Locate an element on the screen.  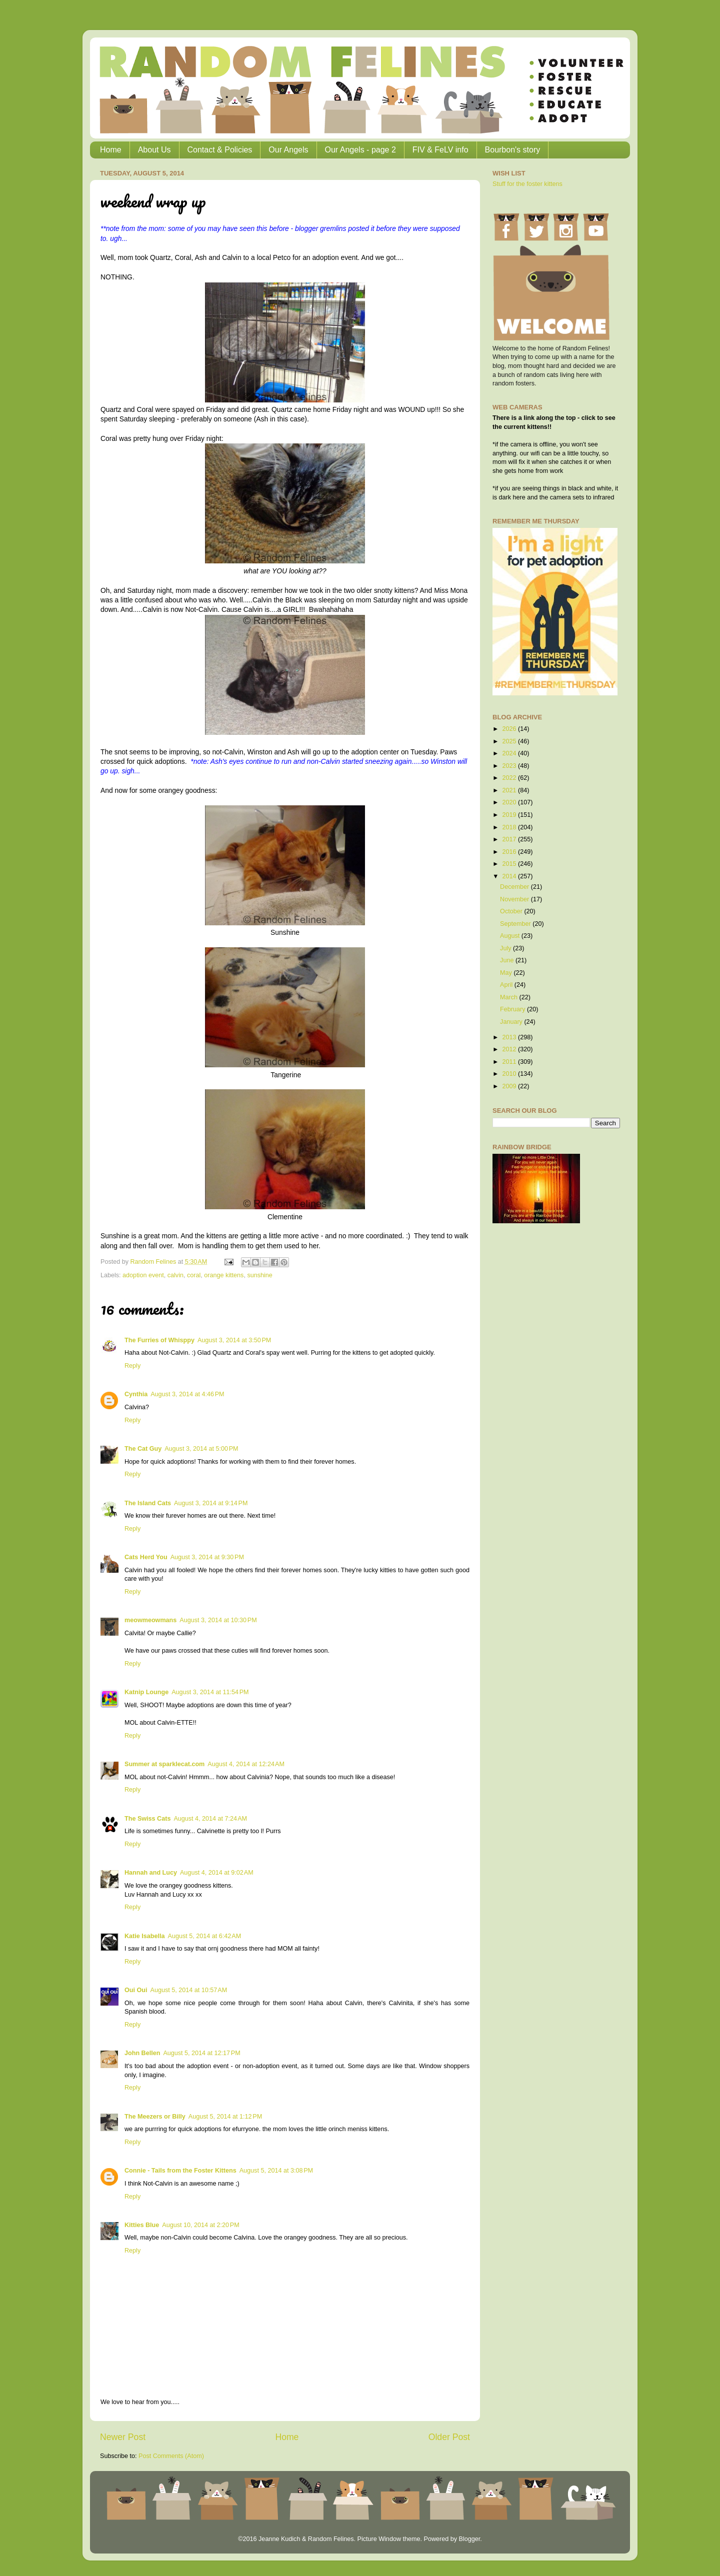
2014 is located at coordinates (510, 876).